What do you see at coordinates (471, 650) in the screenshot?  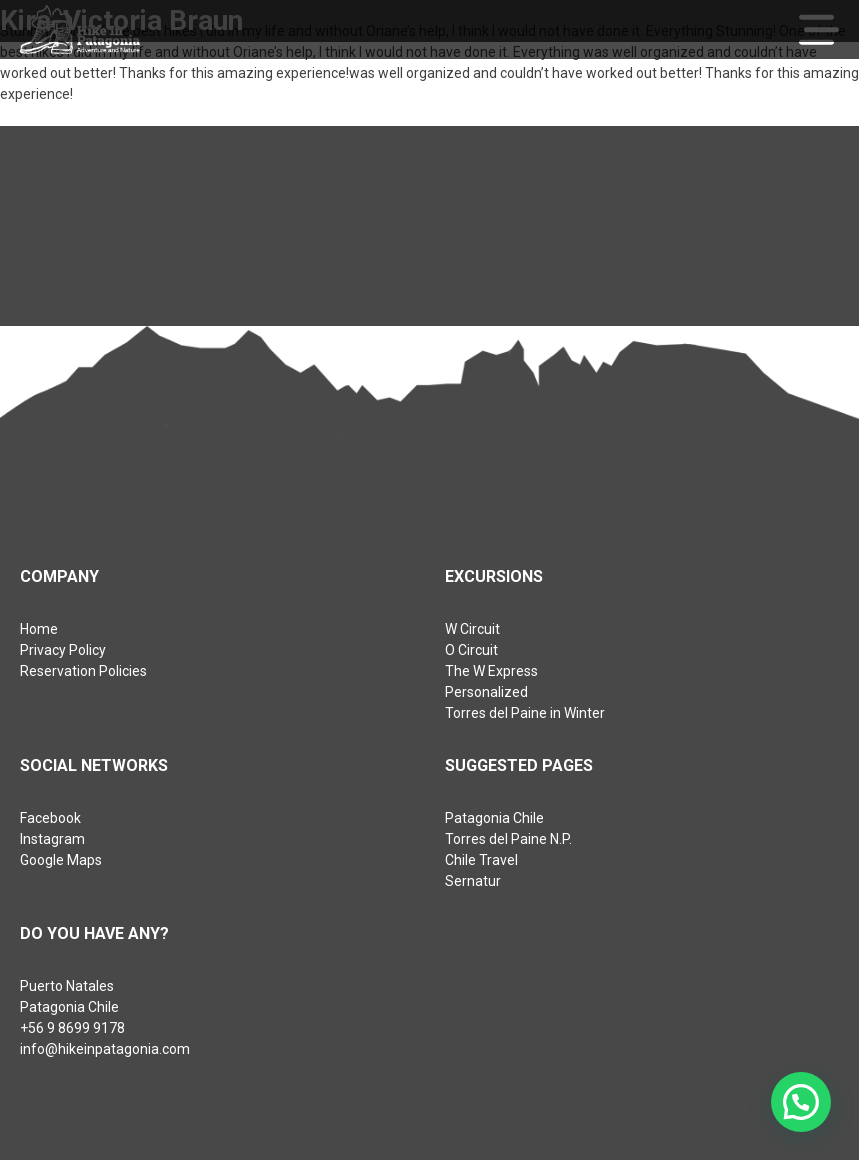 I see `O Circuit` at bounding box center [471, 650].